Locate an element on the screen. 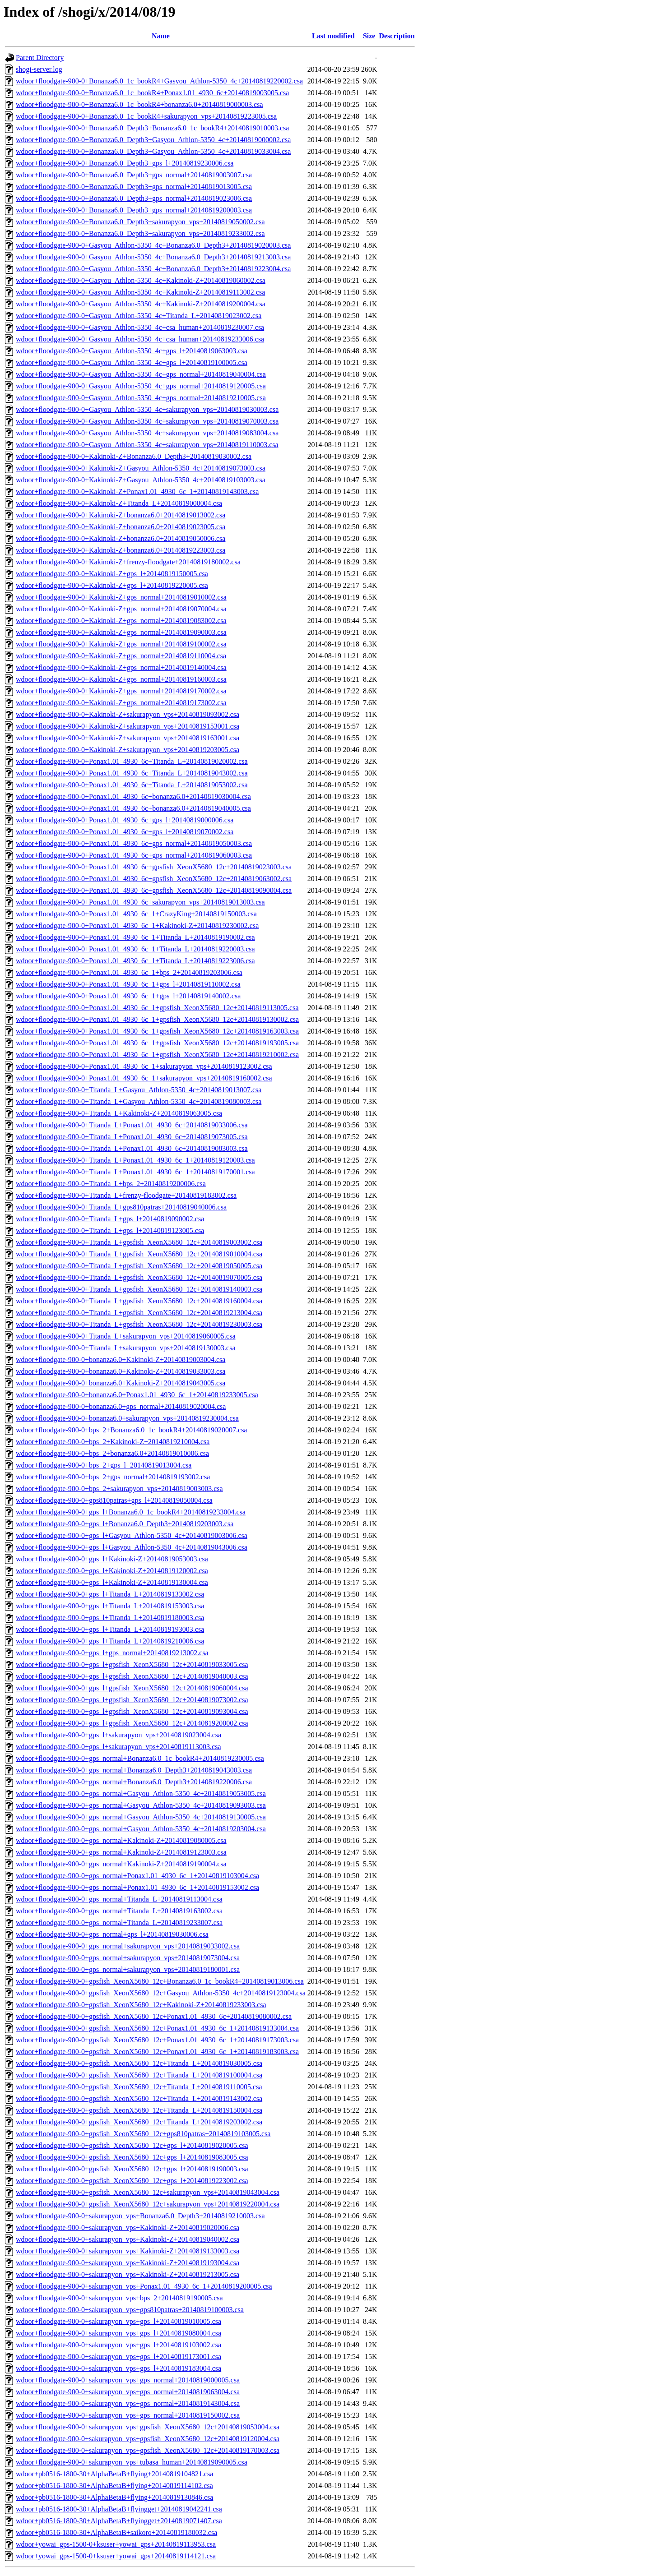 Image resolution: width=650 pixels, height=2576 pixels. wdoor+floodgate-900-0+Kakinoki-Z+bonanza6.0+20140819223003.csa is located at coordinates (120, 550).